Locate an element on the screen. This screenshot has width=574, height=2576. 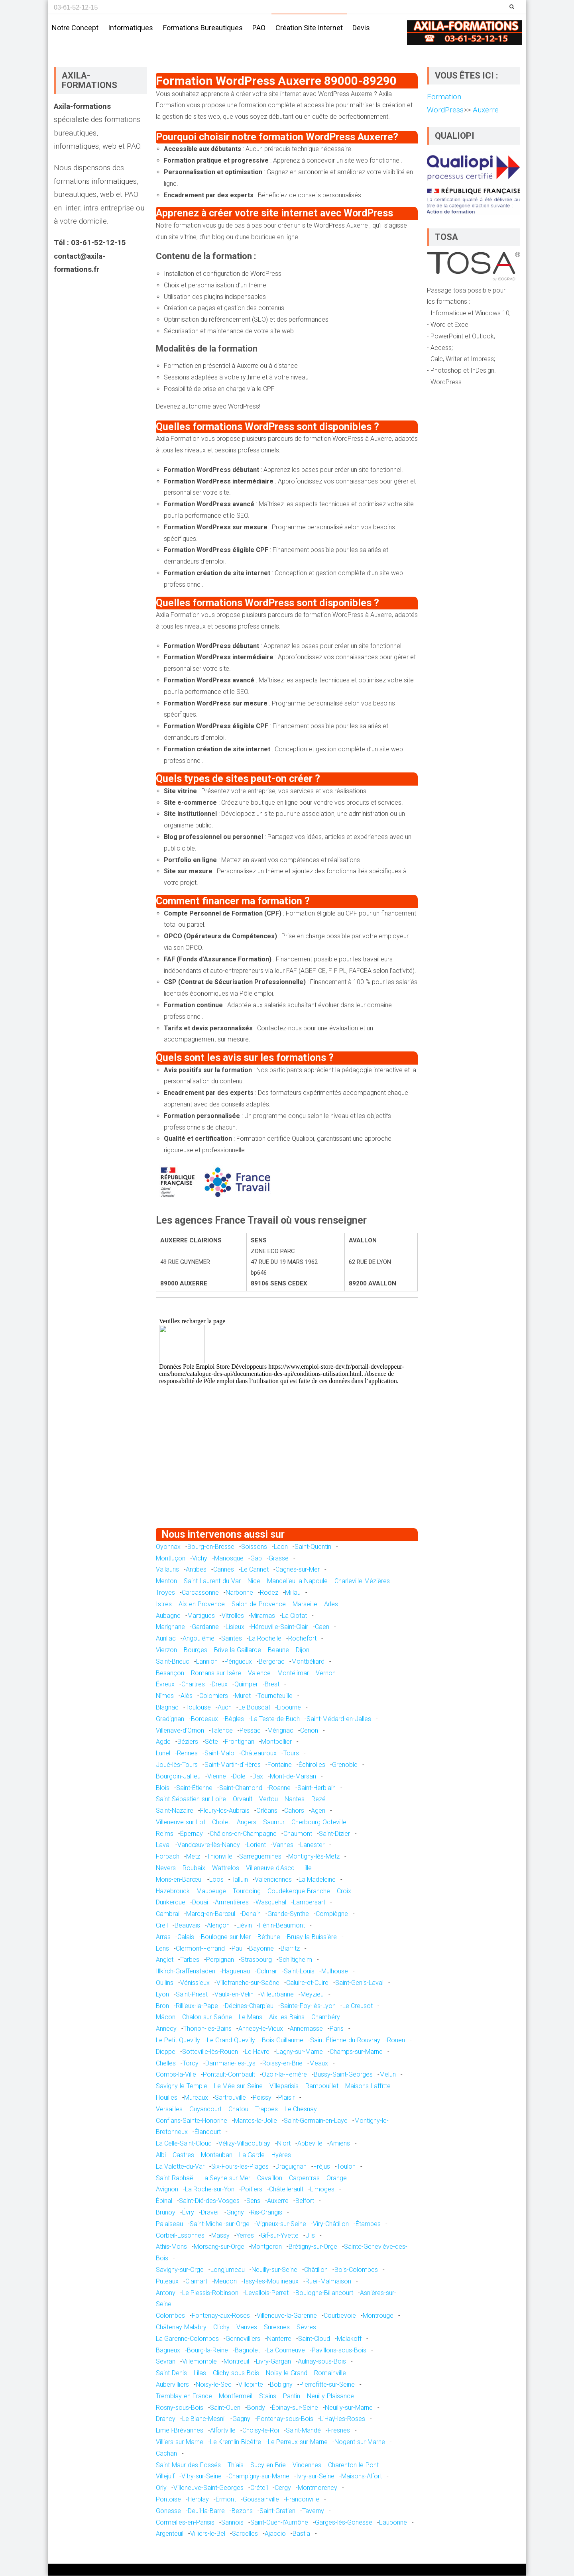
Gif-sur-Yvette is located at coordinates (280, 2235).